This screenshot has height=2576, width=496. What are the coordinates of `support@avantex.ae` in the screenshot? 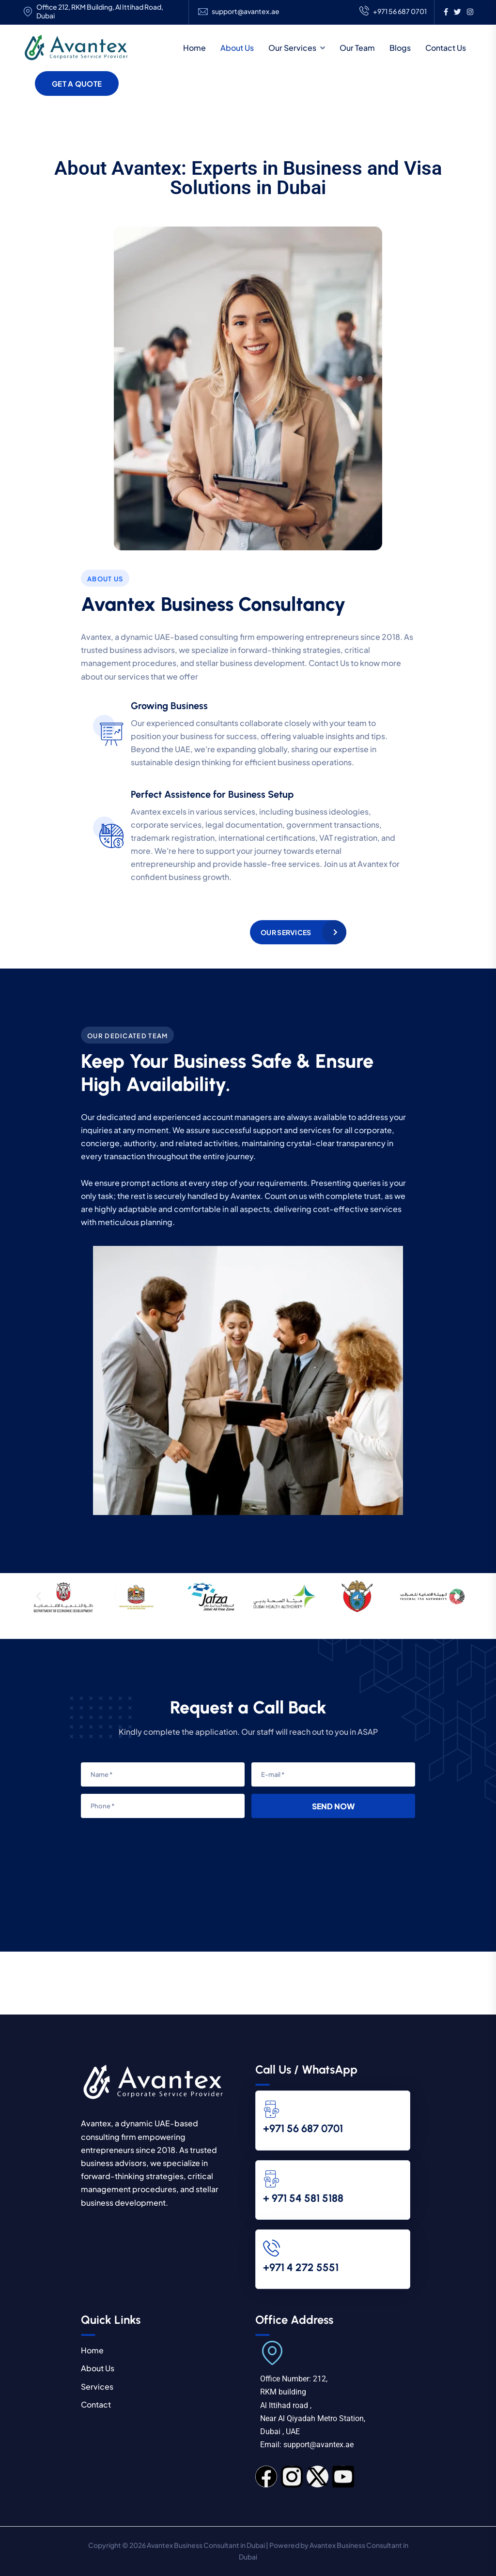 It's located at (245, 11).